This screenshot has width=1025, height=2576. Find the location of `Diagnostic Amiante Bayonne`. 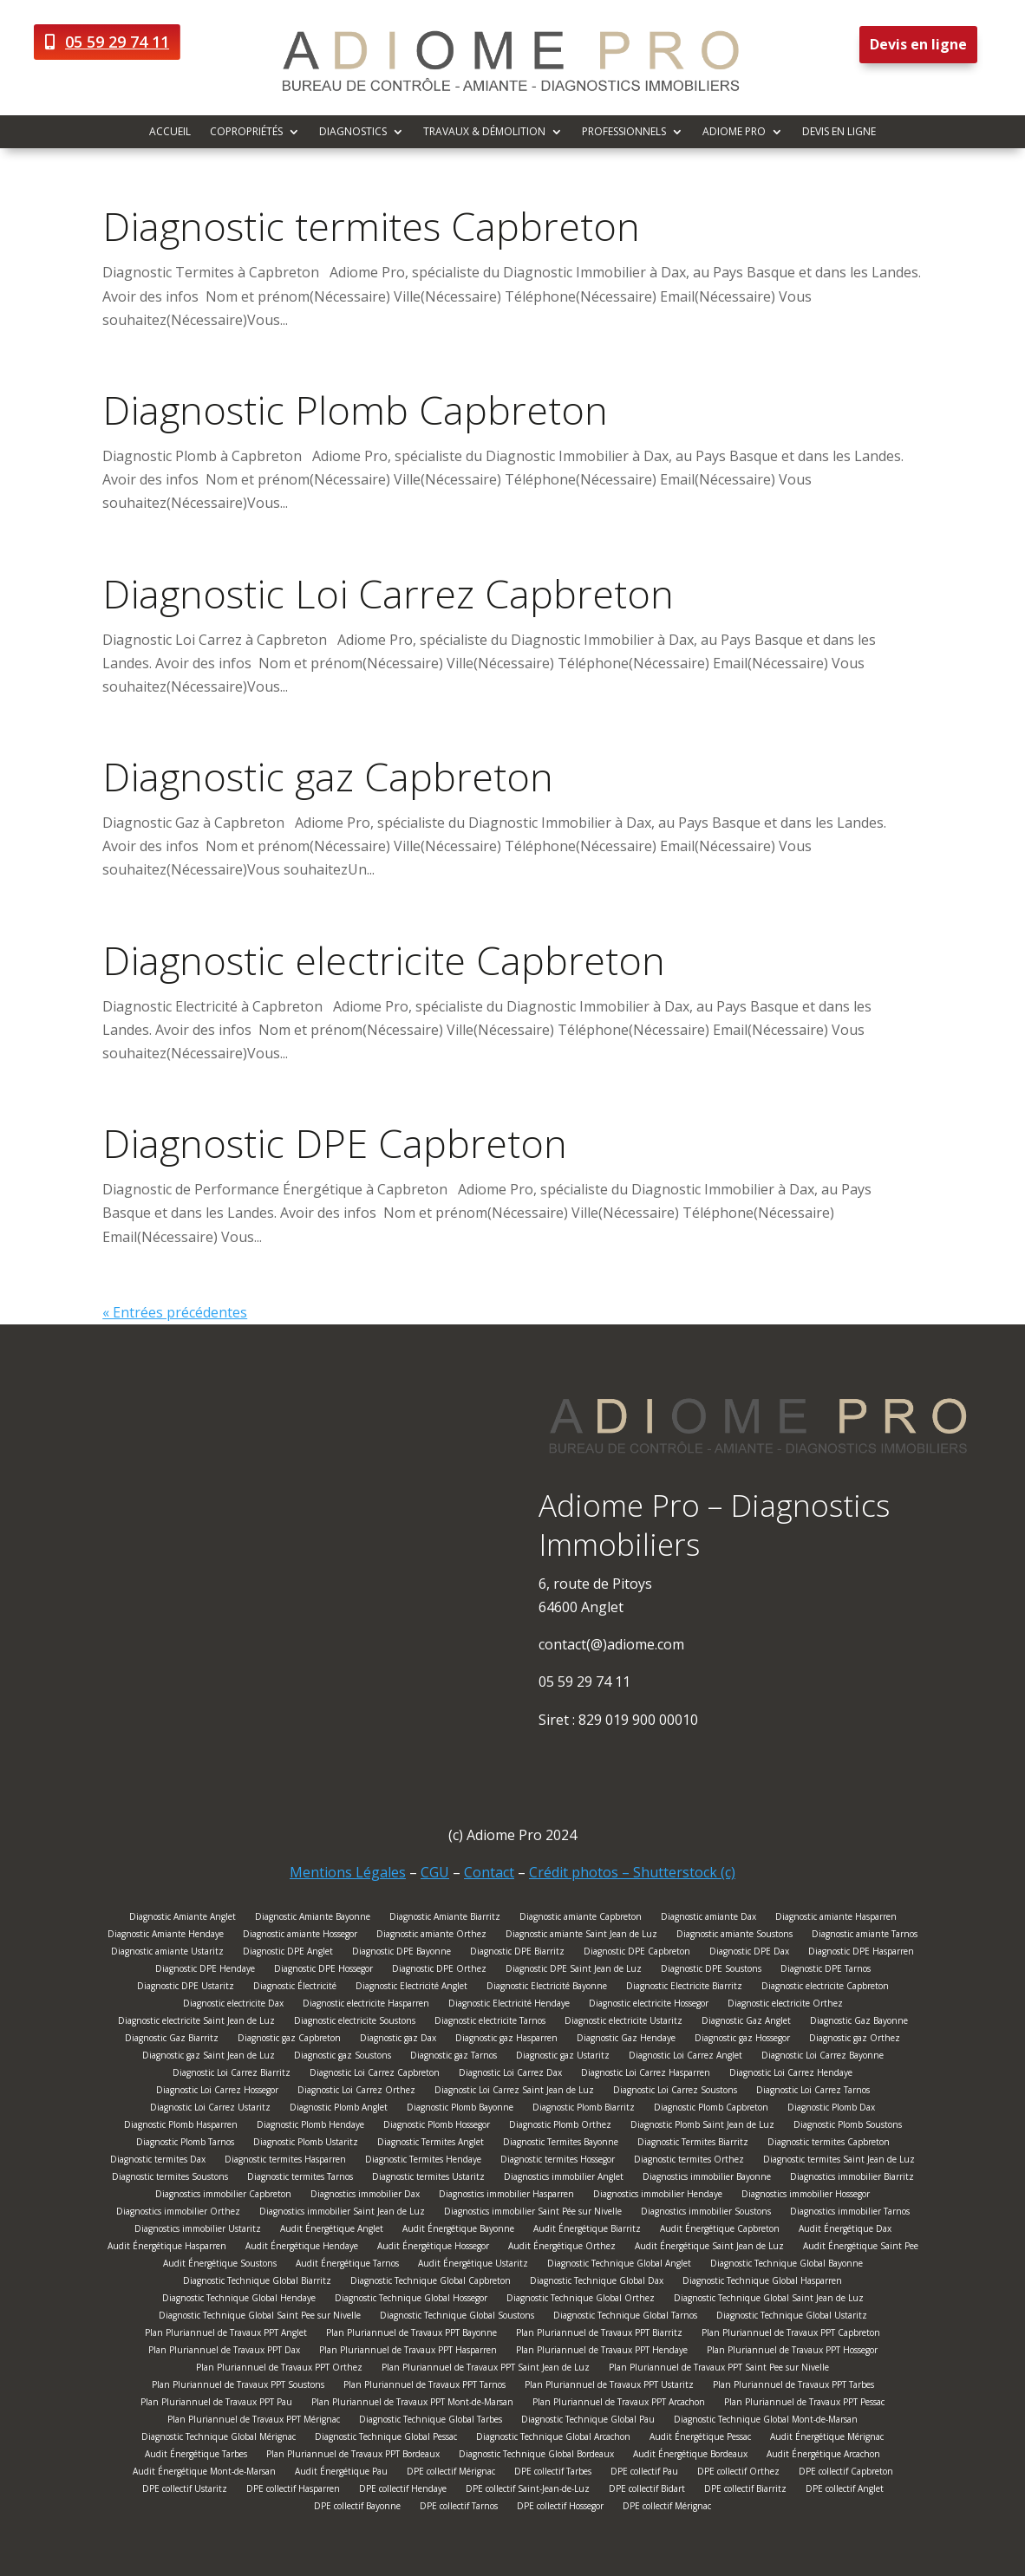

Diagnostic Amiante Bayonne is located at coordinates (312, 1918).